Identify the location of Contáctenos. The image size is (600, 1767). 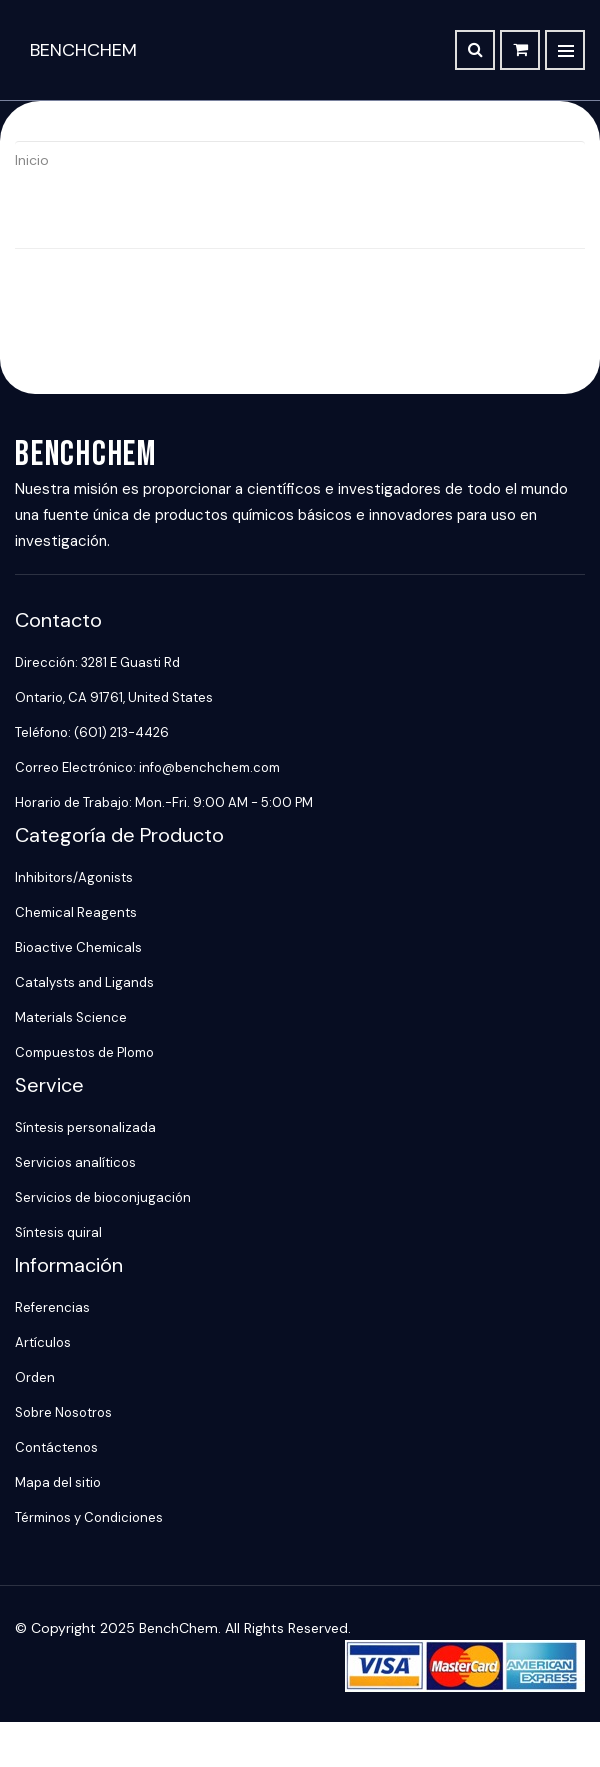
(56, 1447).